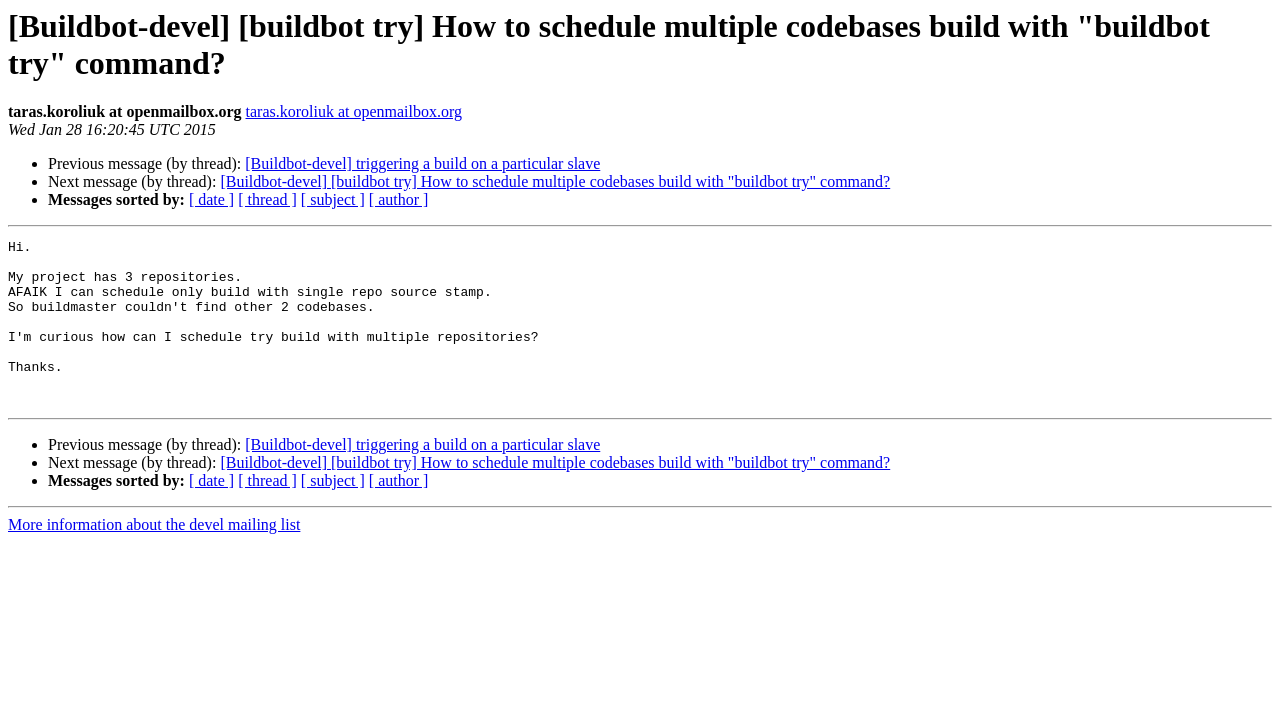 This screenshot has width=1280, height=720. Describe the element at coordinates (211, 199) in the screenshot. I see `[ date ]` at that location.